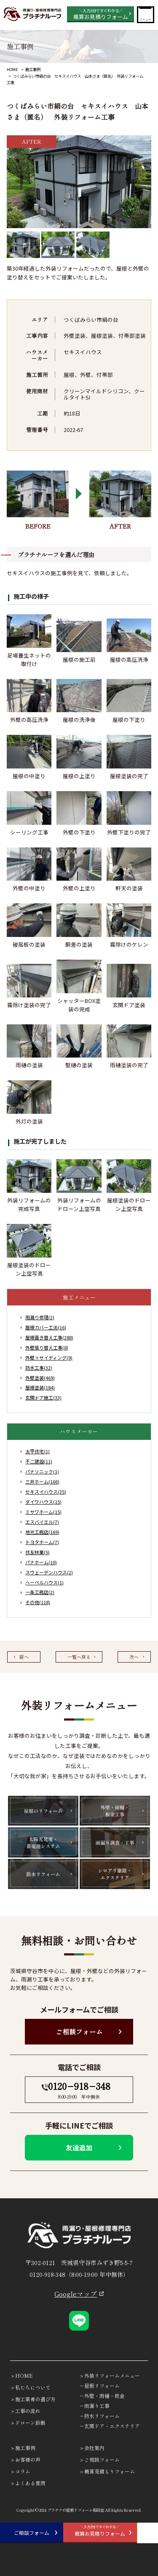 Image resolution: width=158 pixels, height=2576 pixels. I want to click on 屋根塗装(184), so click(40, 1387).